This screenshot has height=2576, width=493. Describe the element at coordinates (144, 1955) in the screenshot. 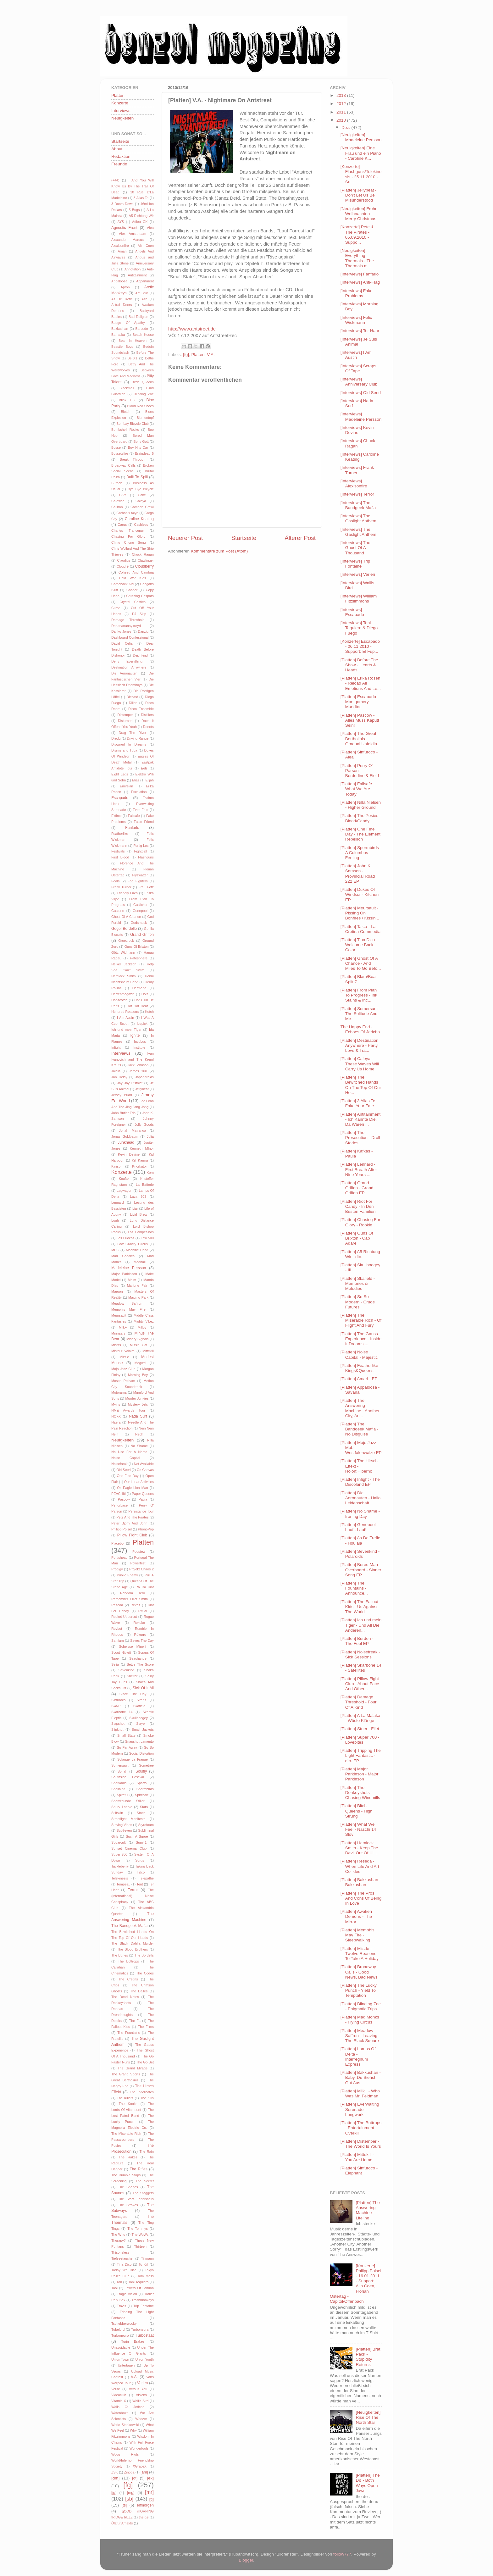

I see `The Bordells` at that location.